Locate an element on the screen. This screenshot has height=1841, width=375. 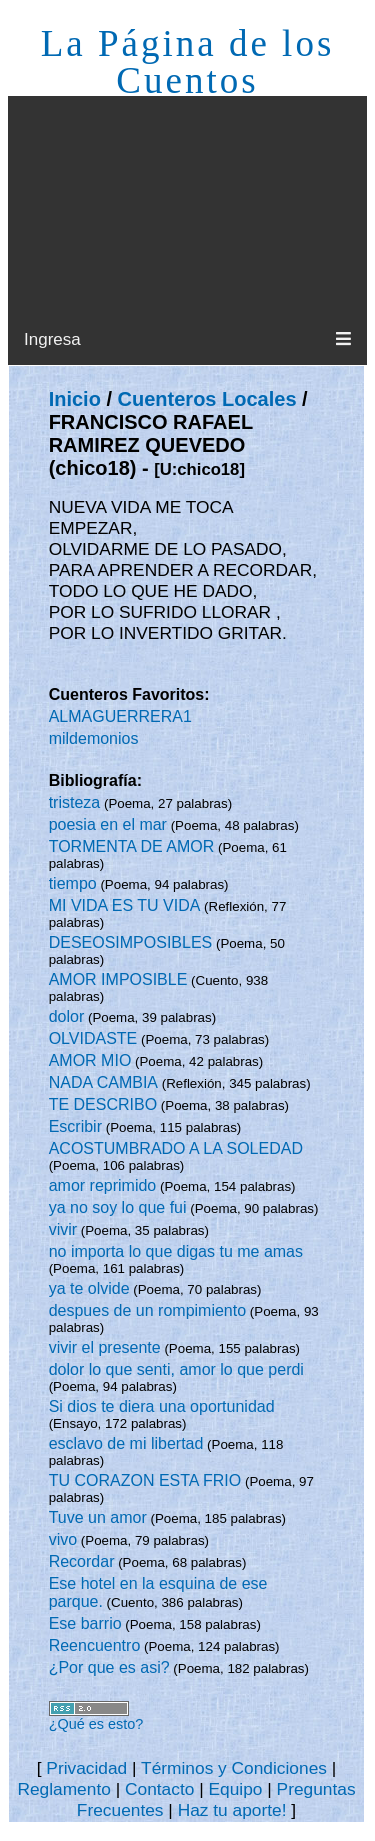
La Página de los Cuentos is located at coordinates (188, 62).